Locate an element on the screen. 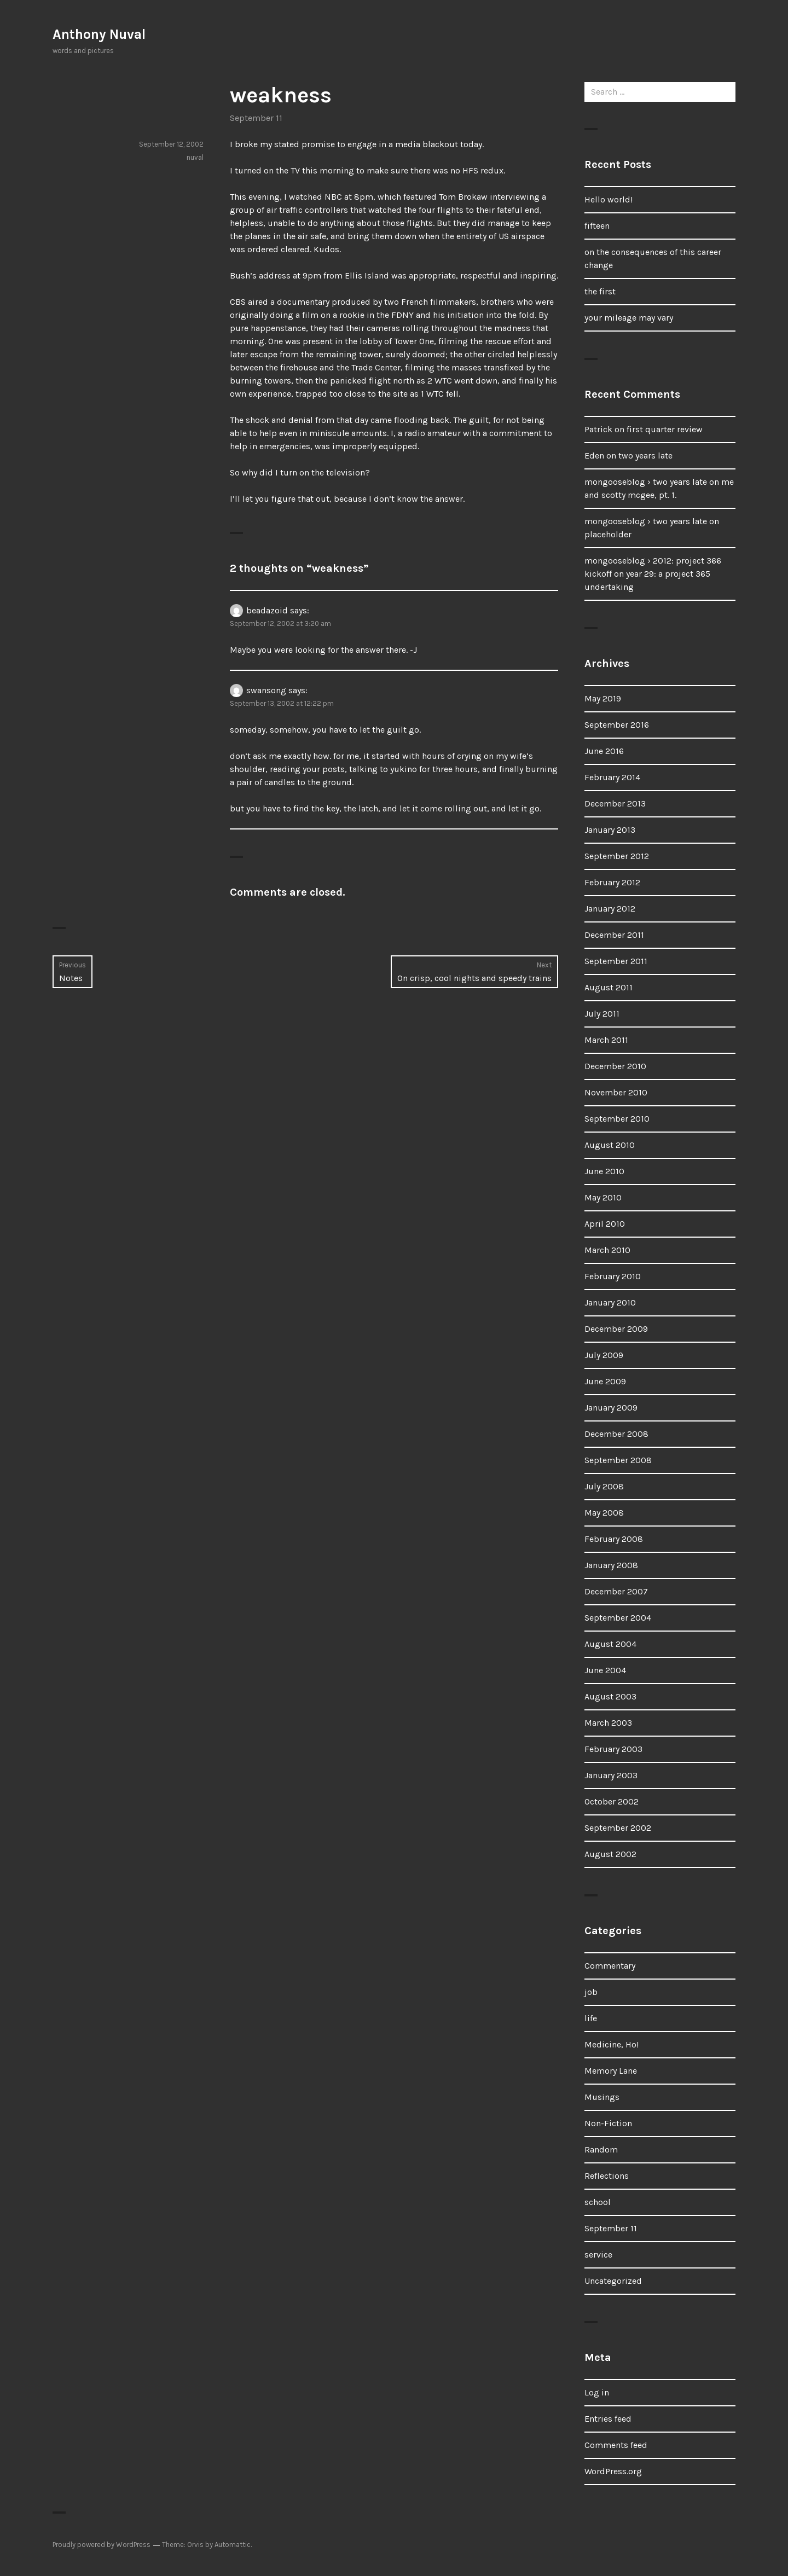 This screenshot has height=2576, width=788. January 2010 is located at coordinates (610, 1302).